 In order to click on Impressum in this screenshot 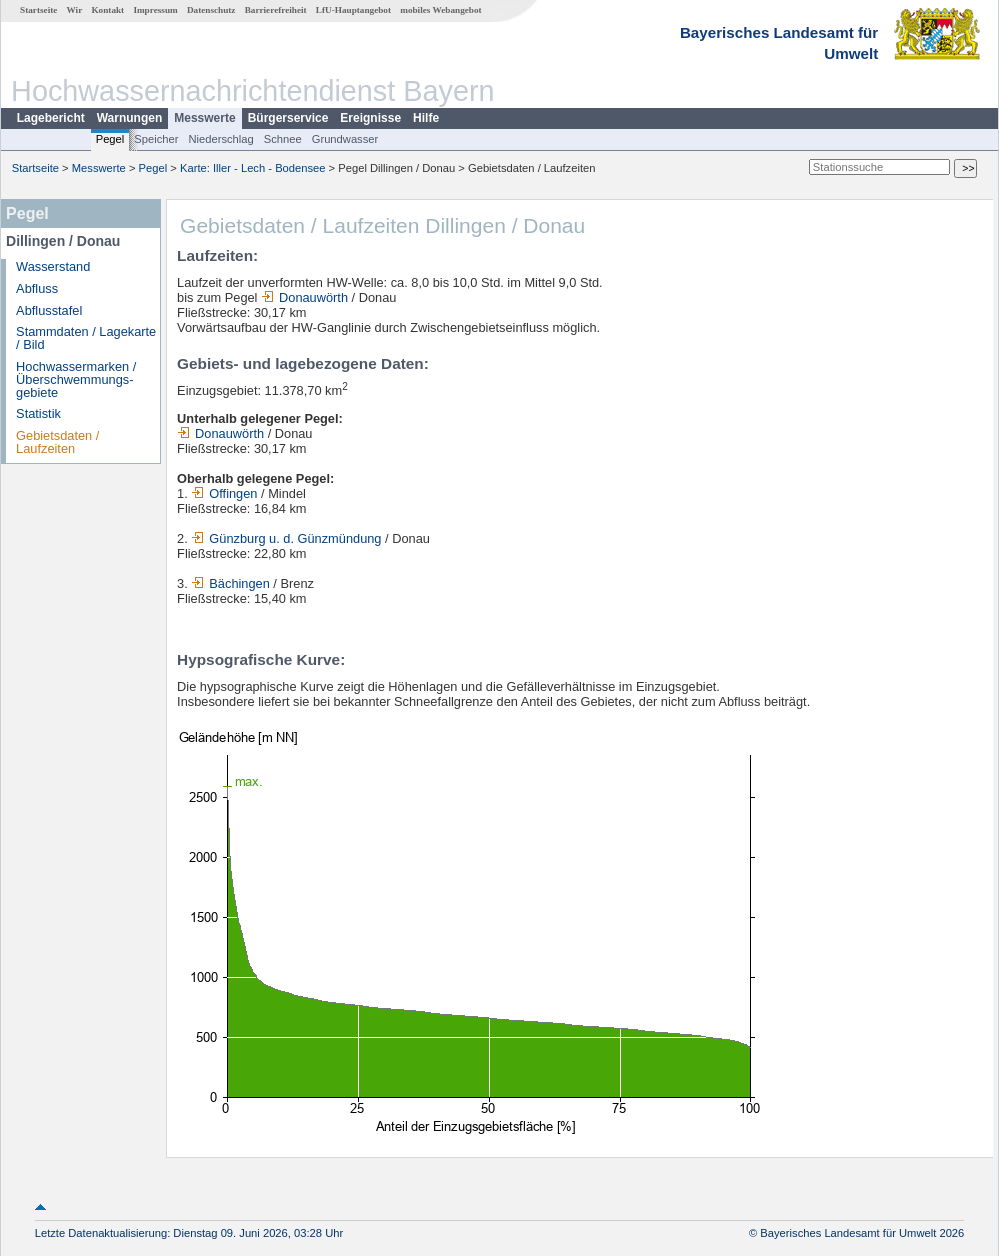, I will do `click(155, 10)`.